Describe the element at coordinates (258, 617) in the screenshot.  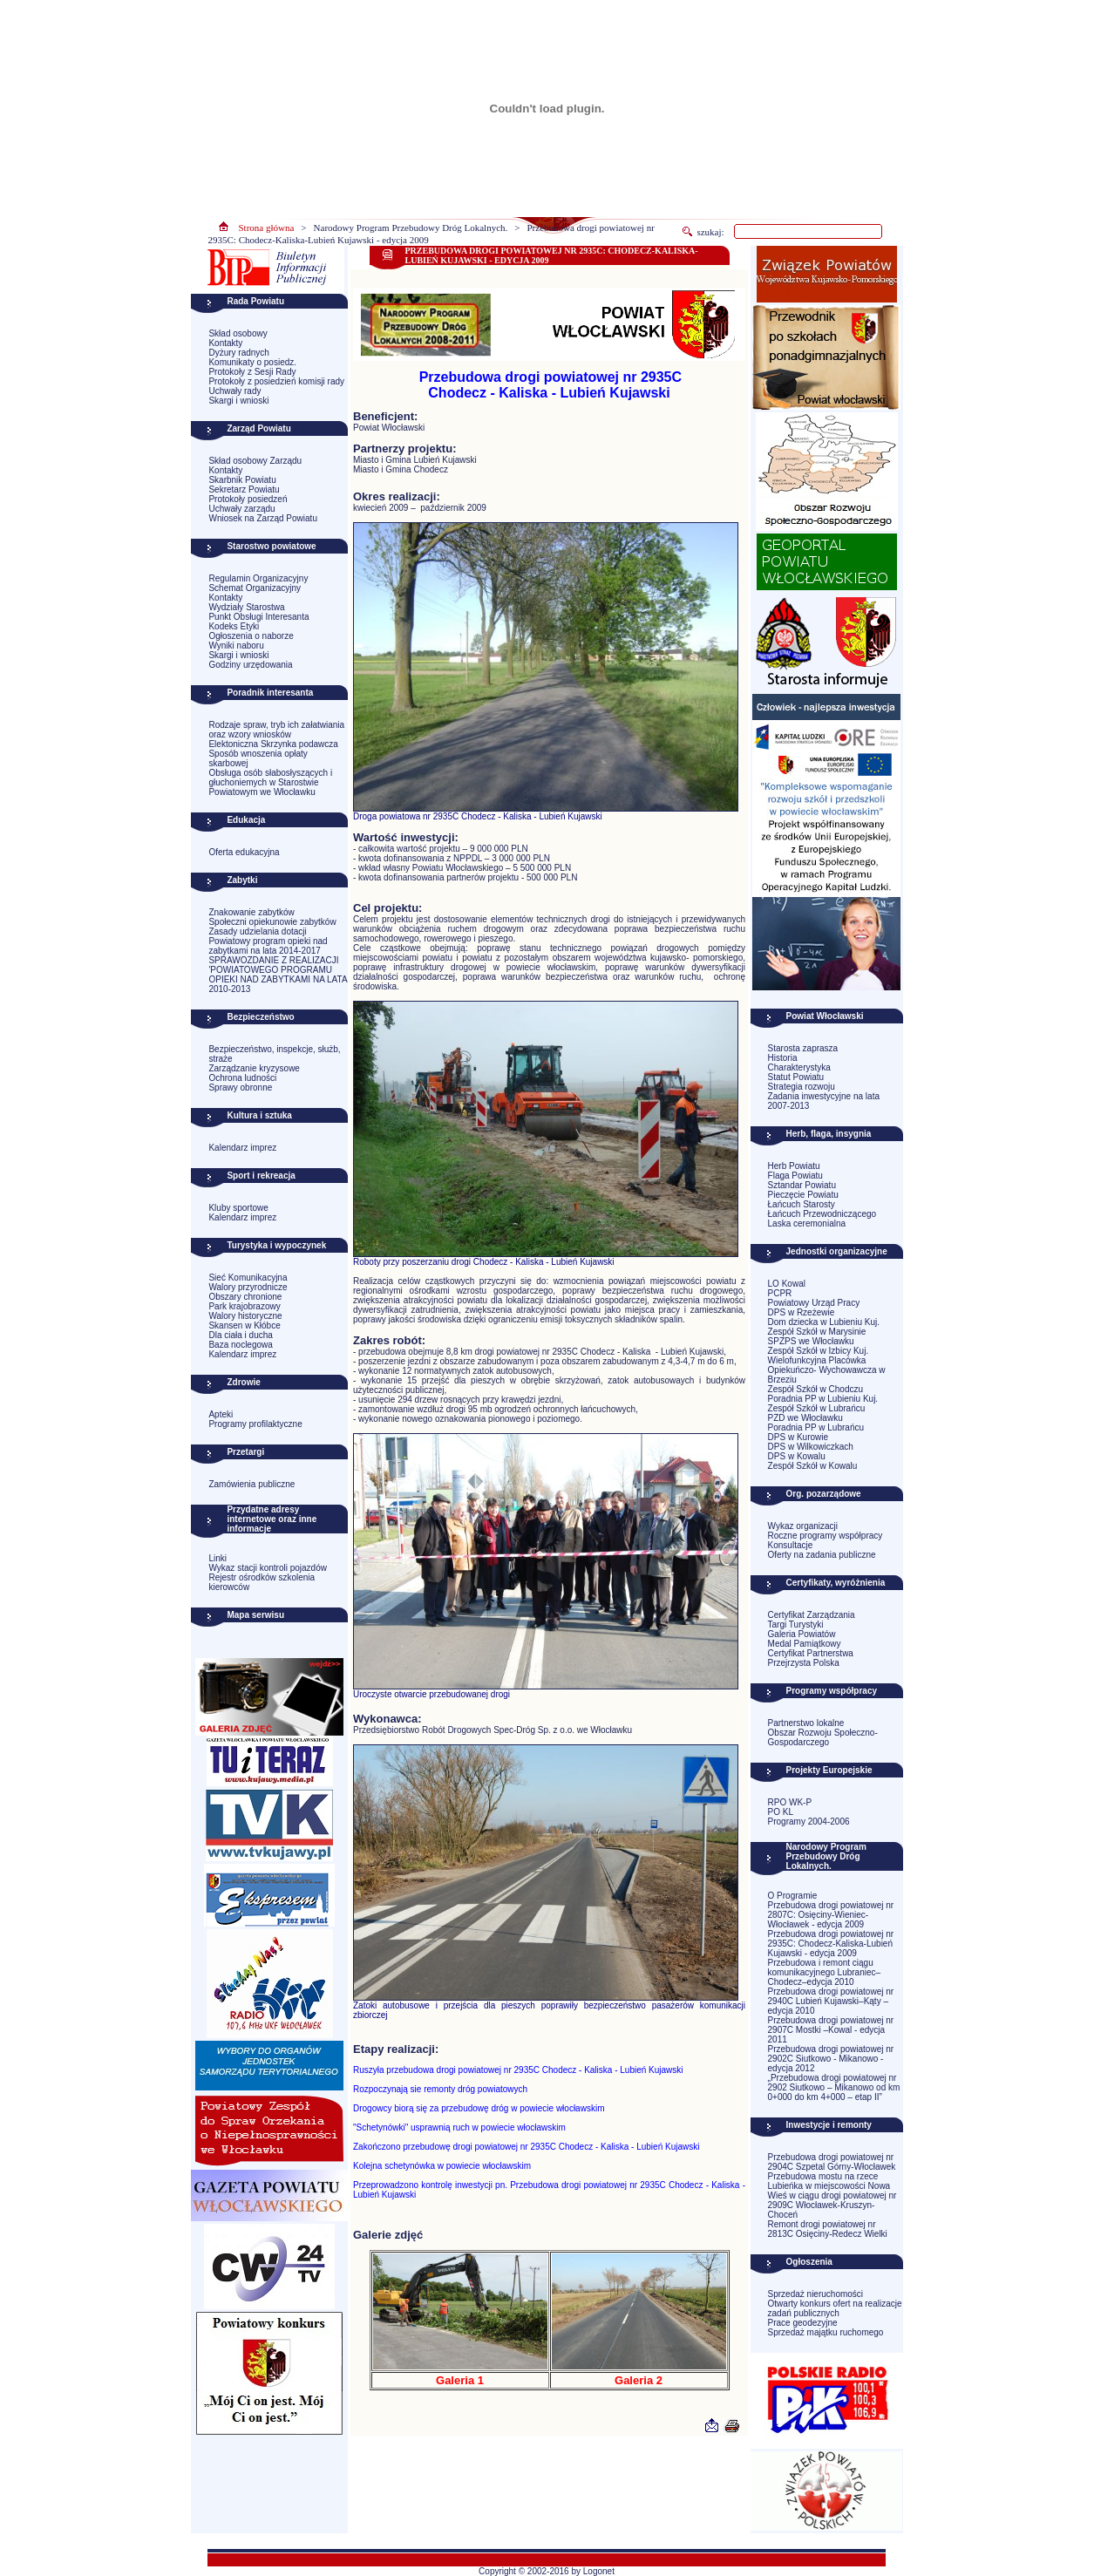
I see `Punkt Obsługi Interesanta` at that location.